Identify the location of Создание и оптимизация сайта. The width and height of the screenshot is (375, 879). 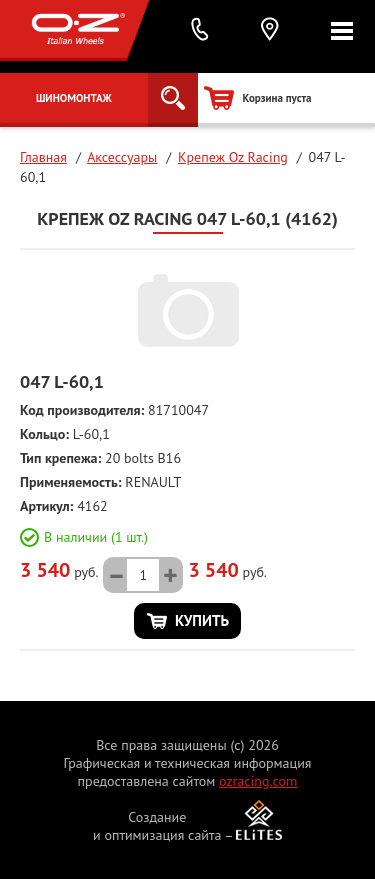
(157, 826).